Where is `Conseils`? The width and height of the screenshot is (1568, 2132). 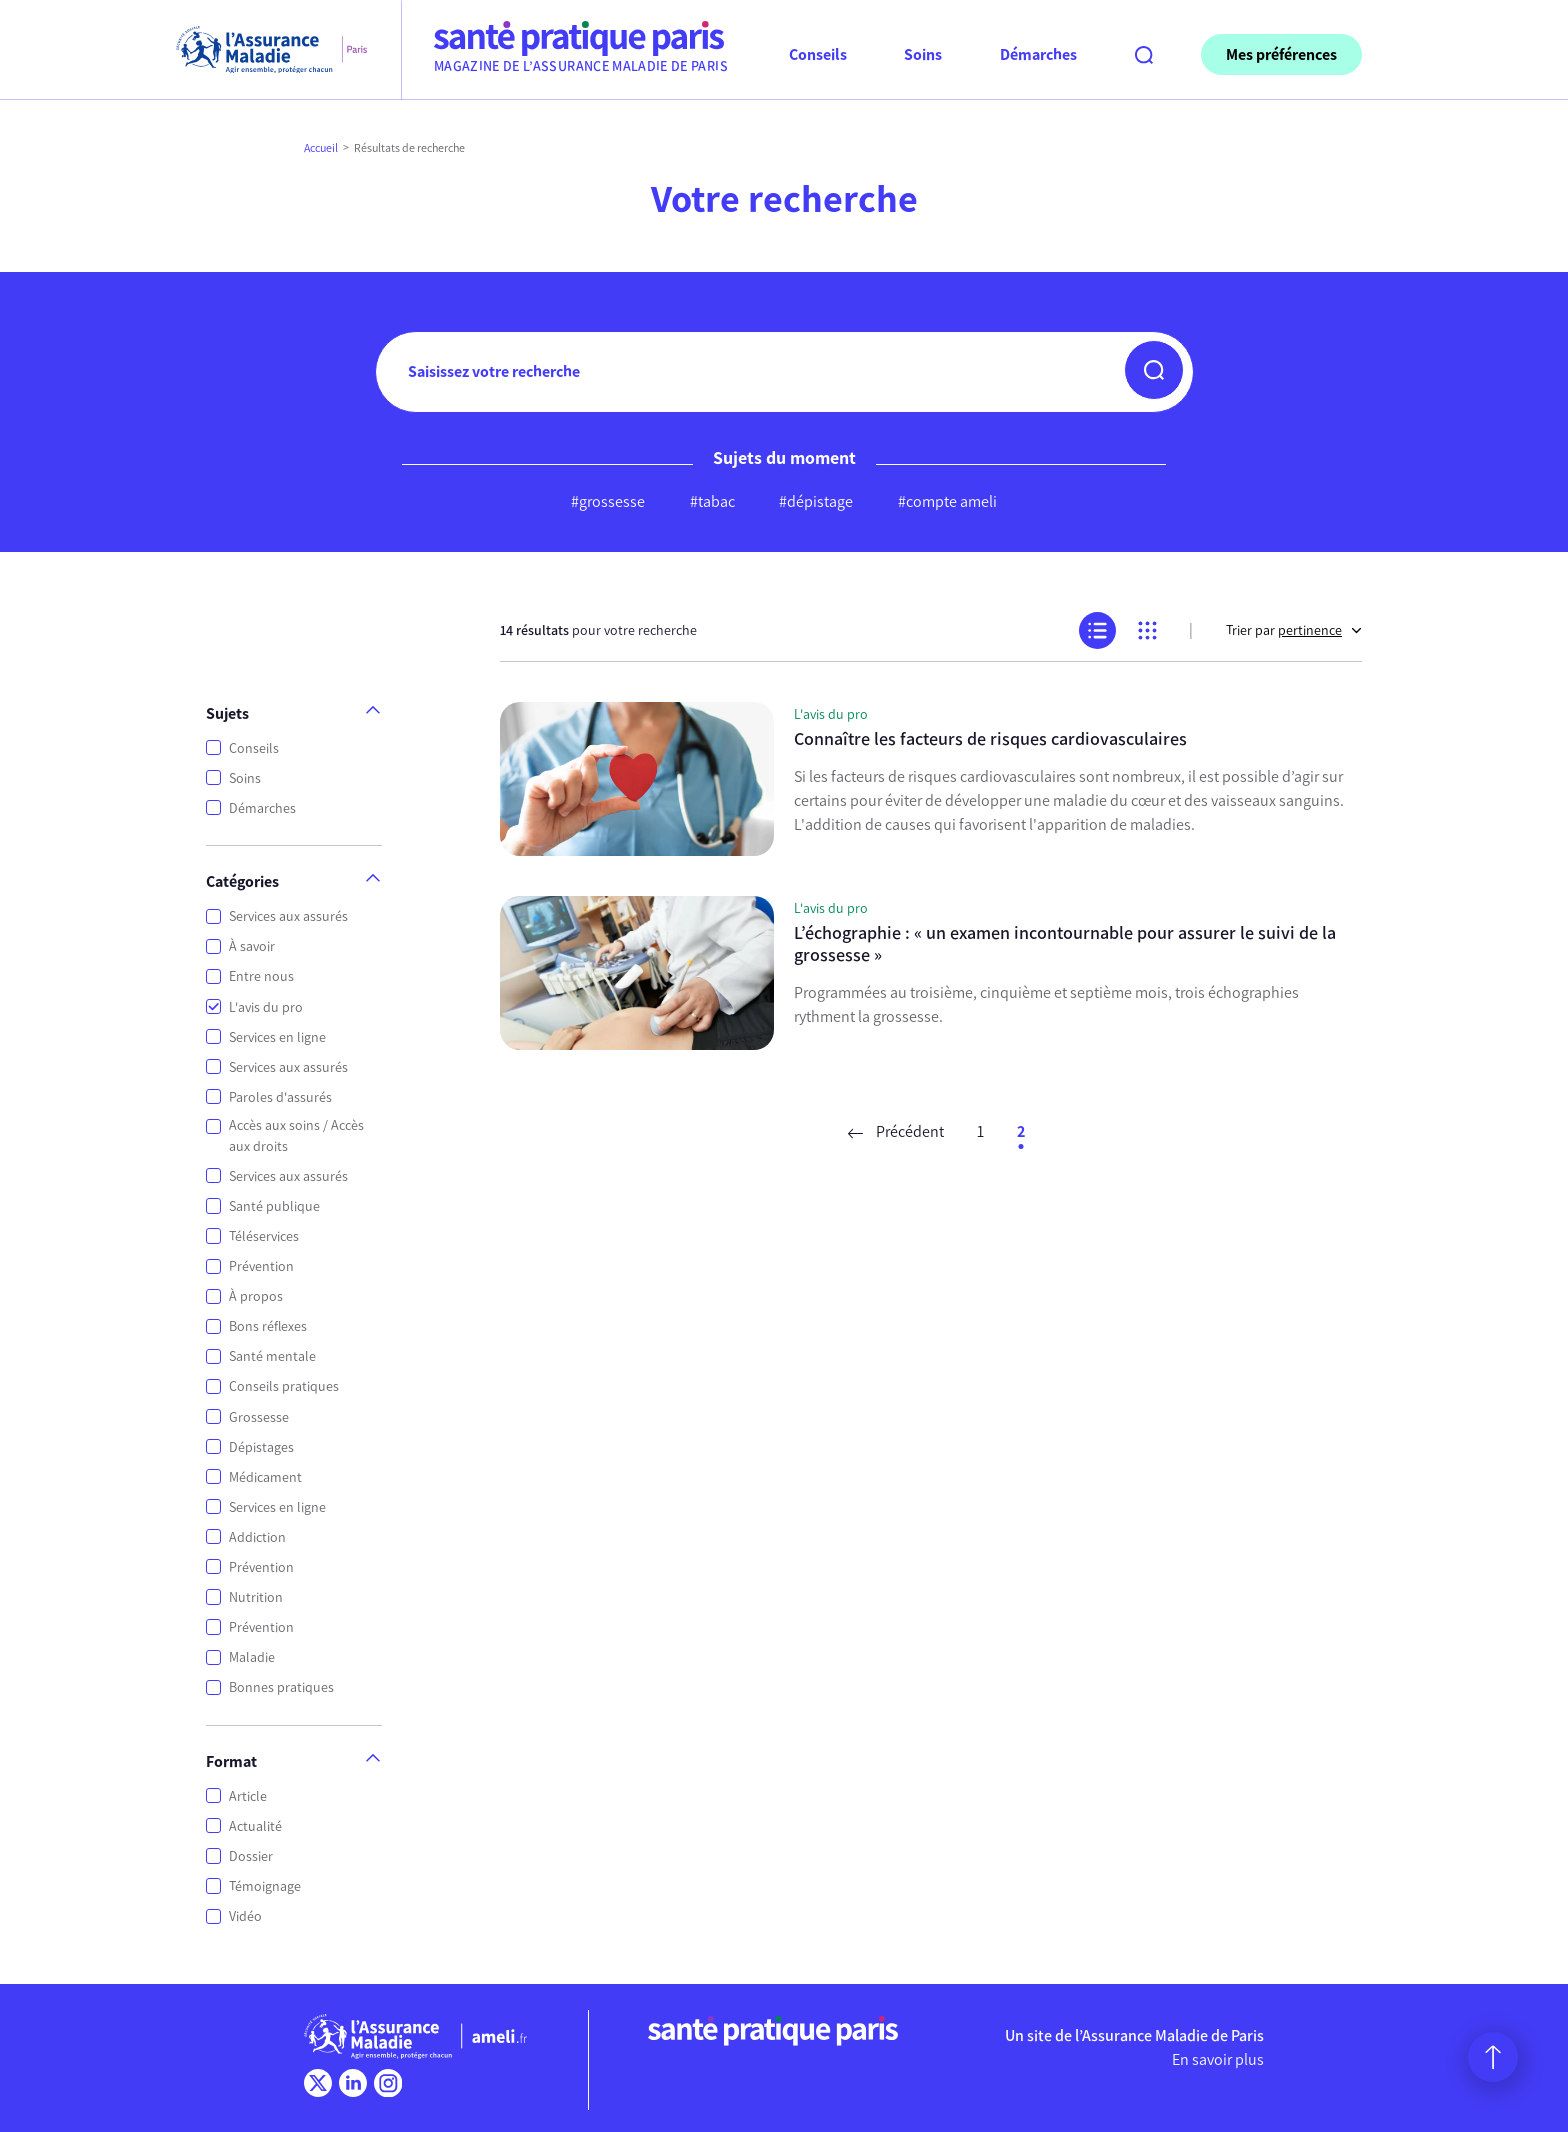 Conseils is located at coordinates (254, 748).